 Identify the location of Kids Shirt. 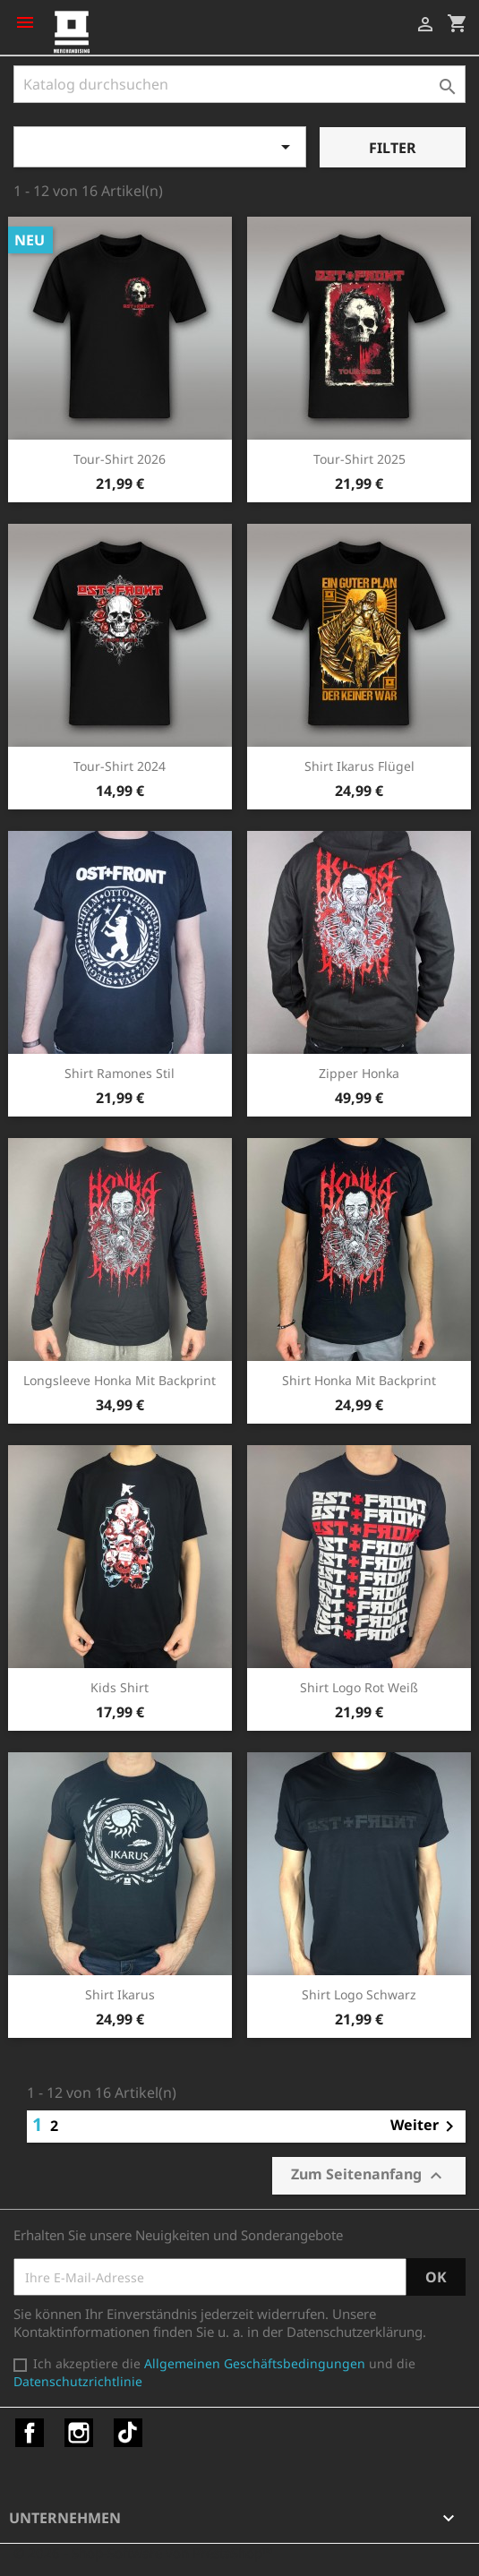
(119, 1687).